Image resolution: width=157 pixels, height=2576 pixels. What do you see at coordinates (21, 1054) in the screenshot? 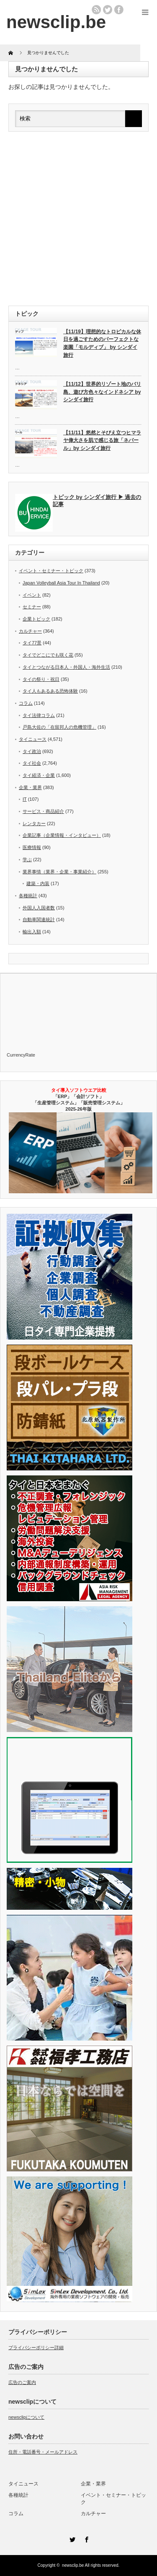
I see `CurrencyRate` at bounding box center [21, 1054].